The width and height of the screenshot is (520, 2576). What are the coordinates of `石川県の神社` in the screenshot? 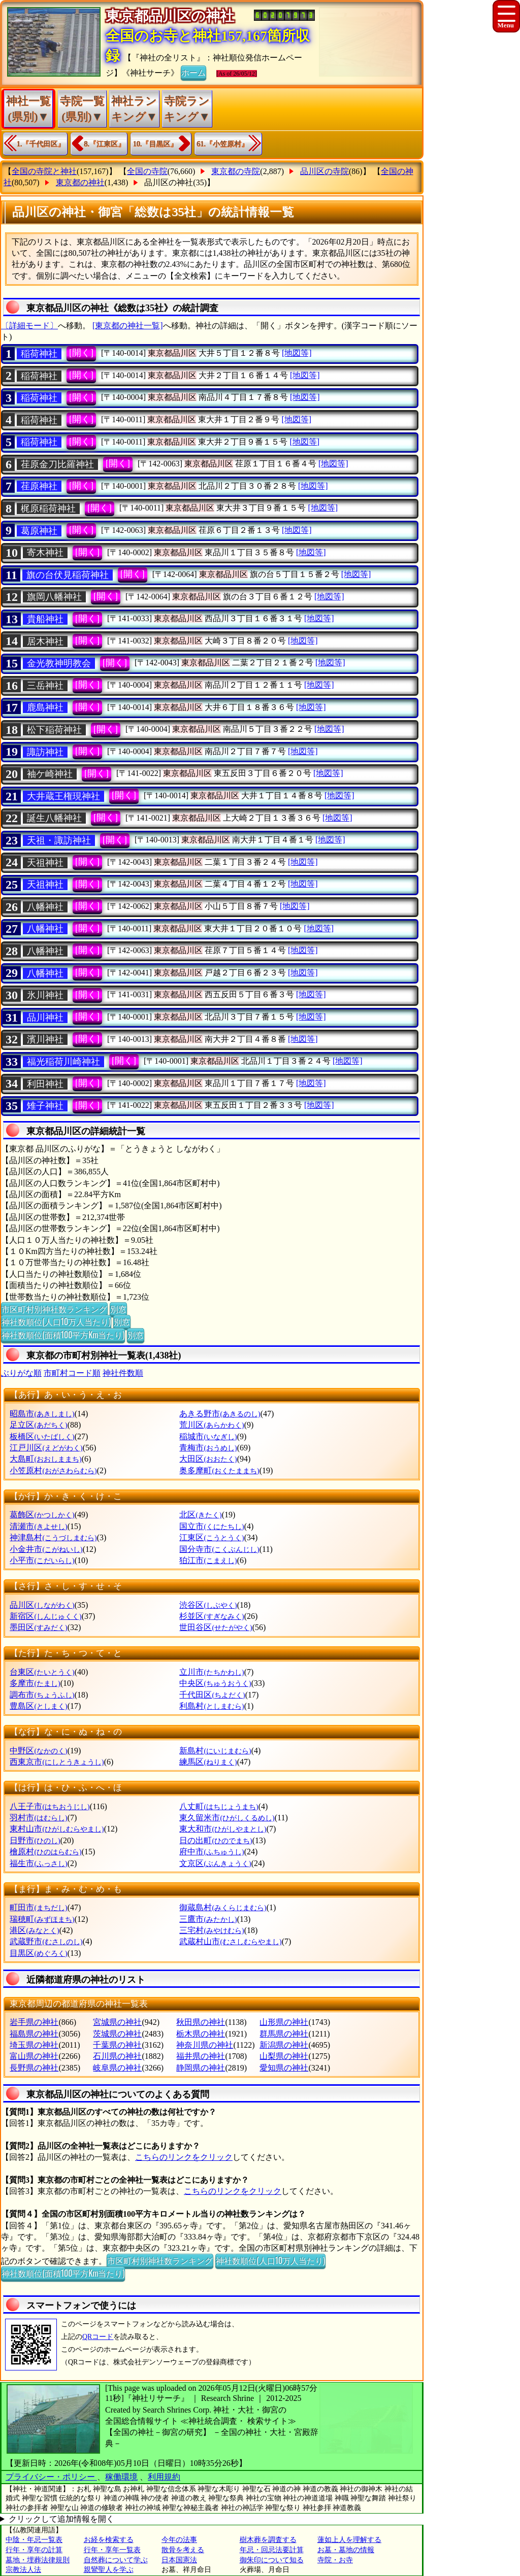 It's located at (117, 2056).